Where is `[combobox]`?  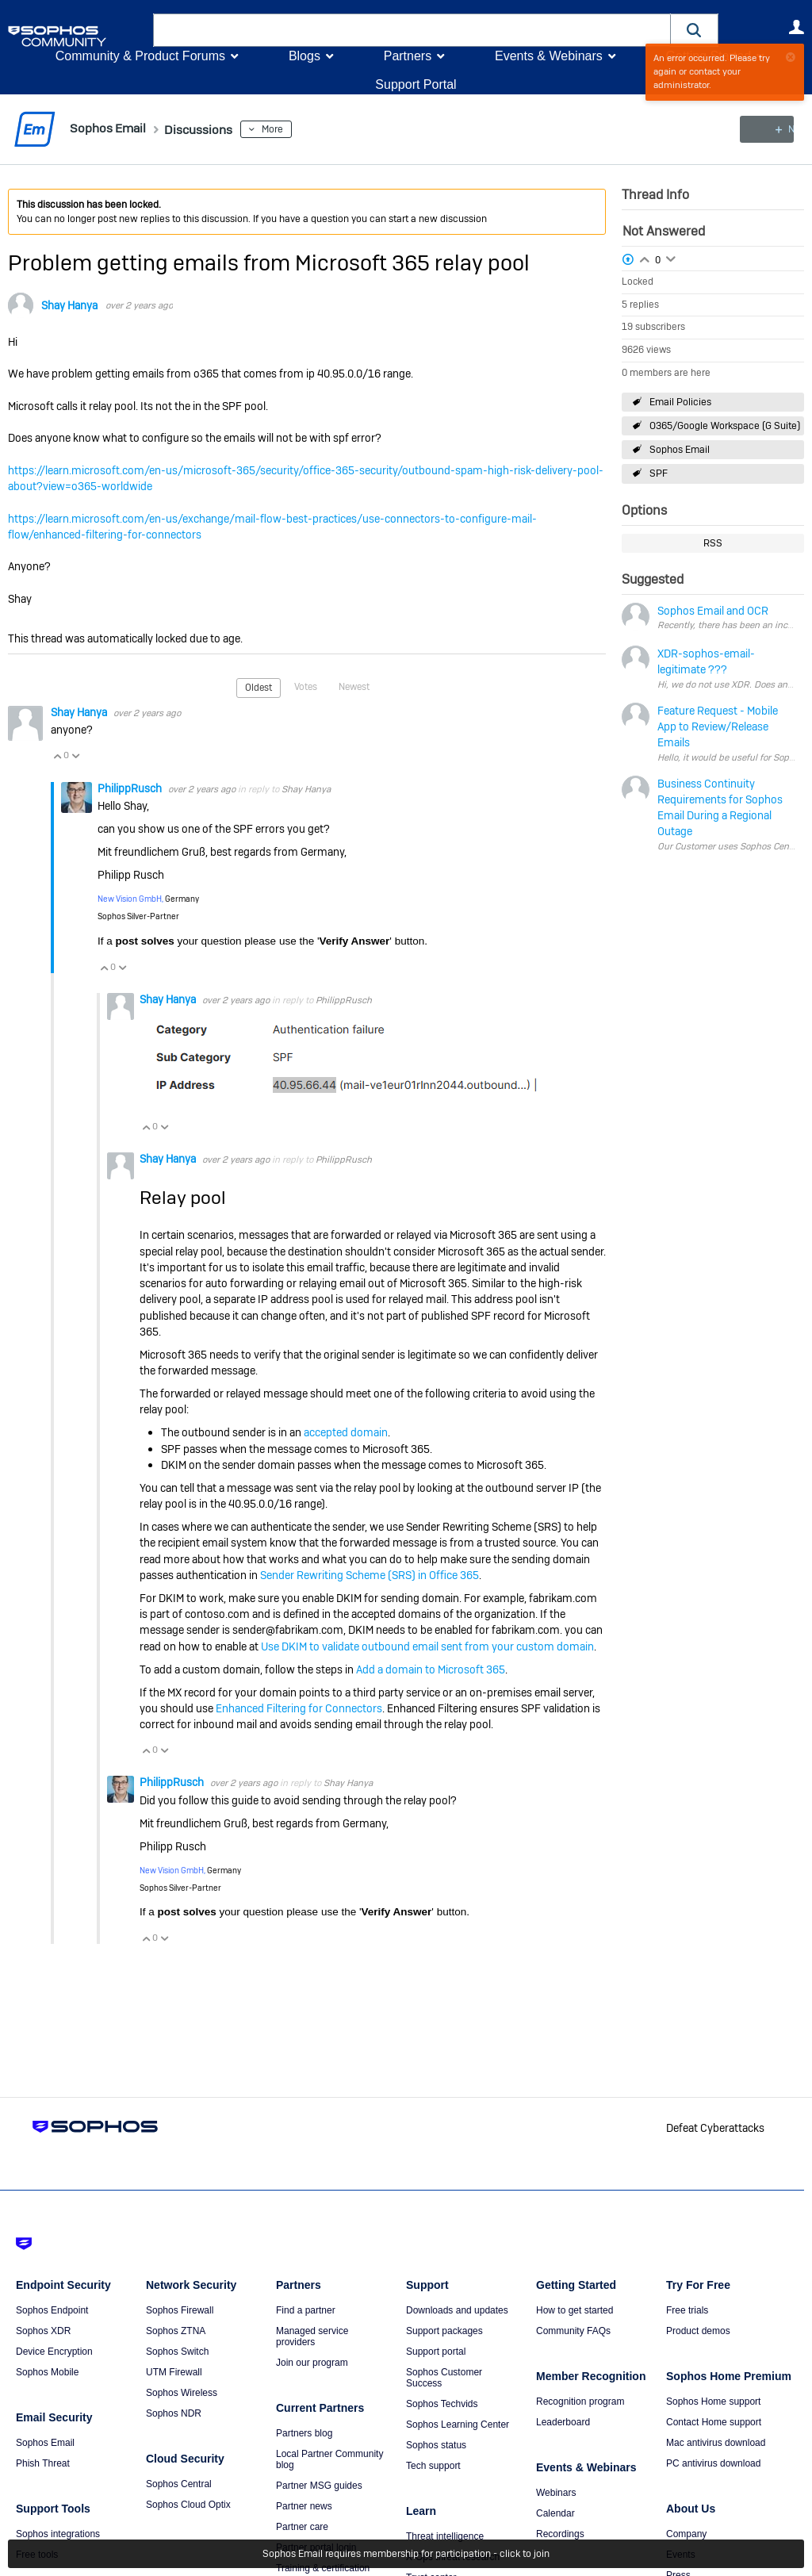 [combobox] is located at coordinates (412, 30).